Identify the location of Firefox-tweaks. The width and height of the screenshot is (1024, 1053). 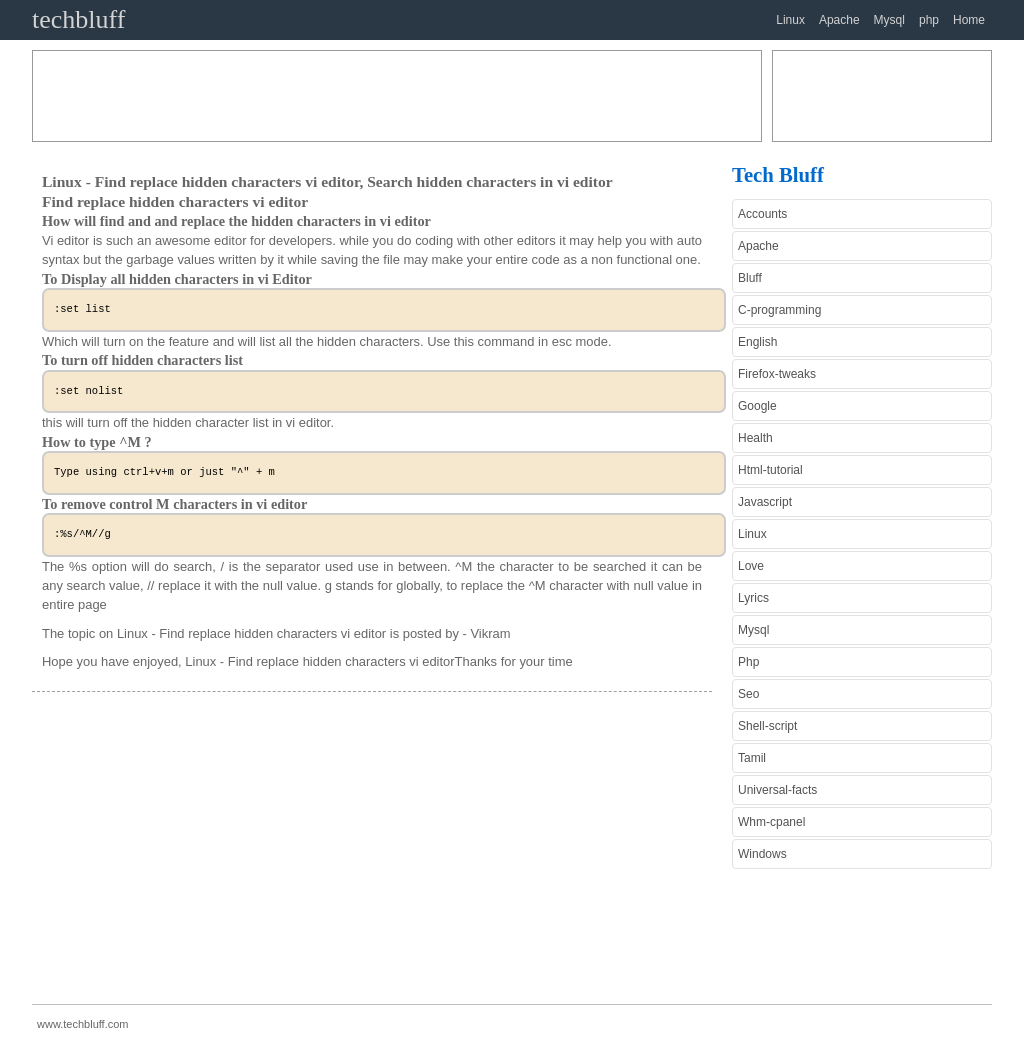
(777, 374).